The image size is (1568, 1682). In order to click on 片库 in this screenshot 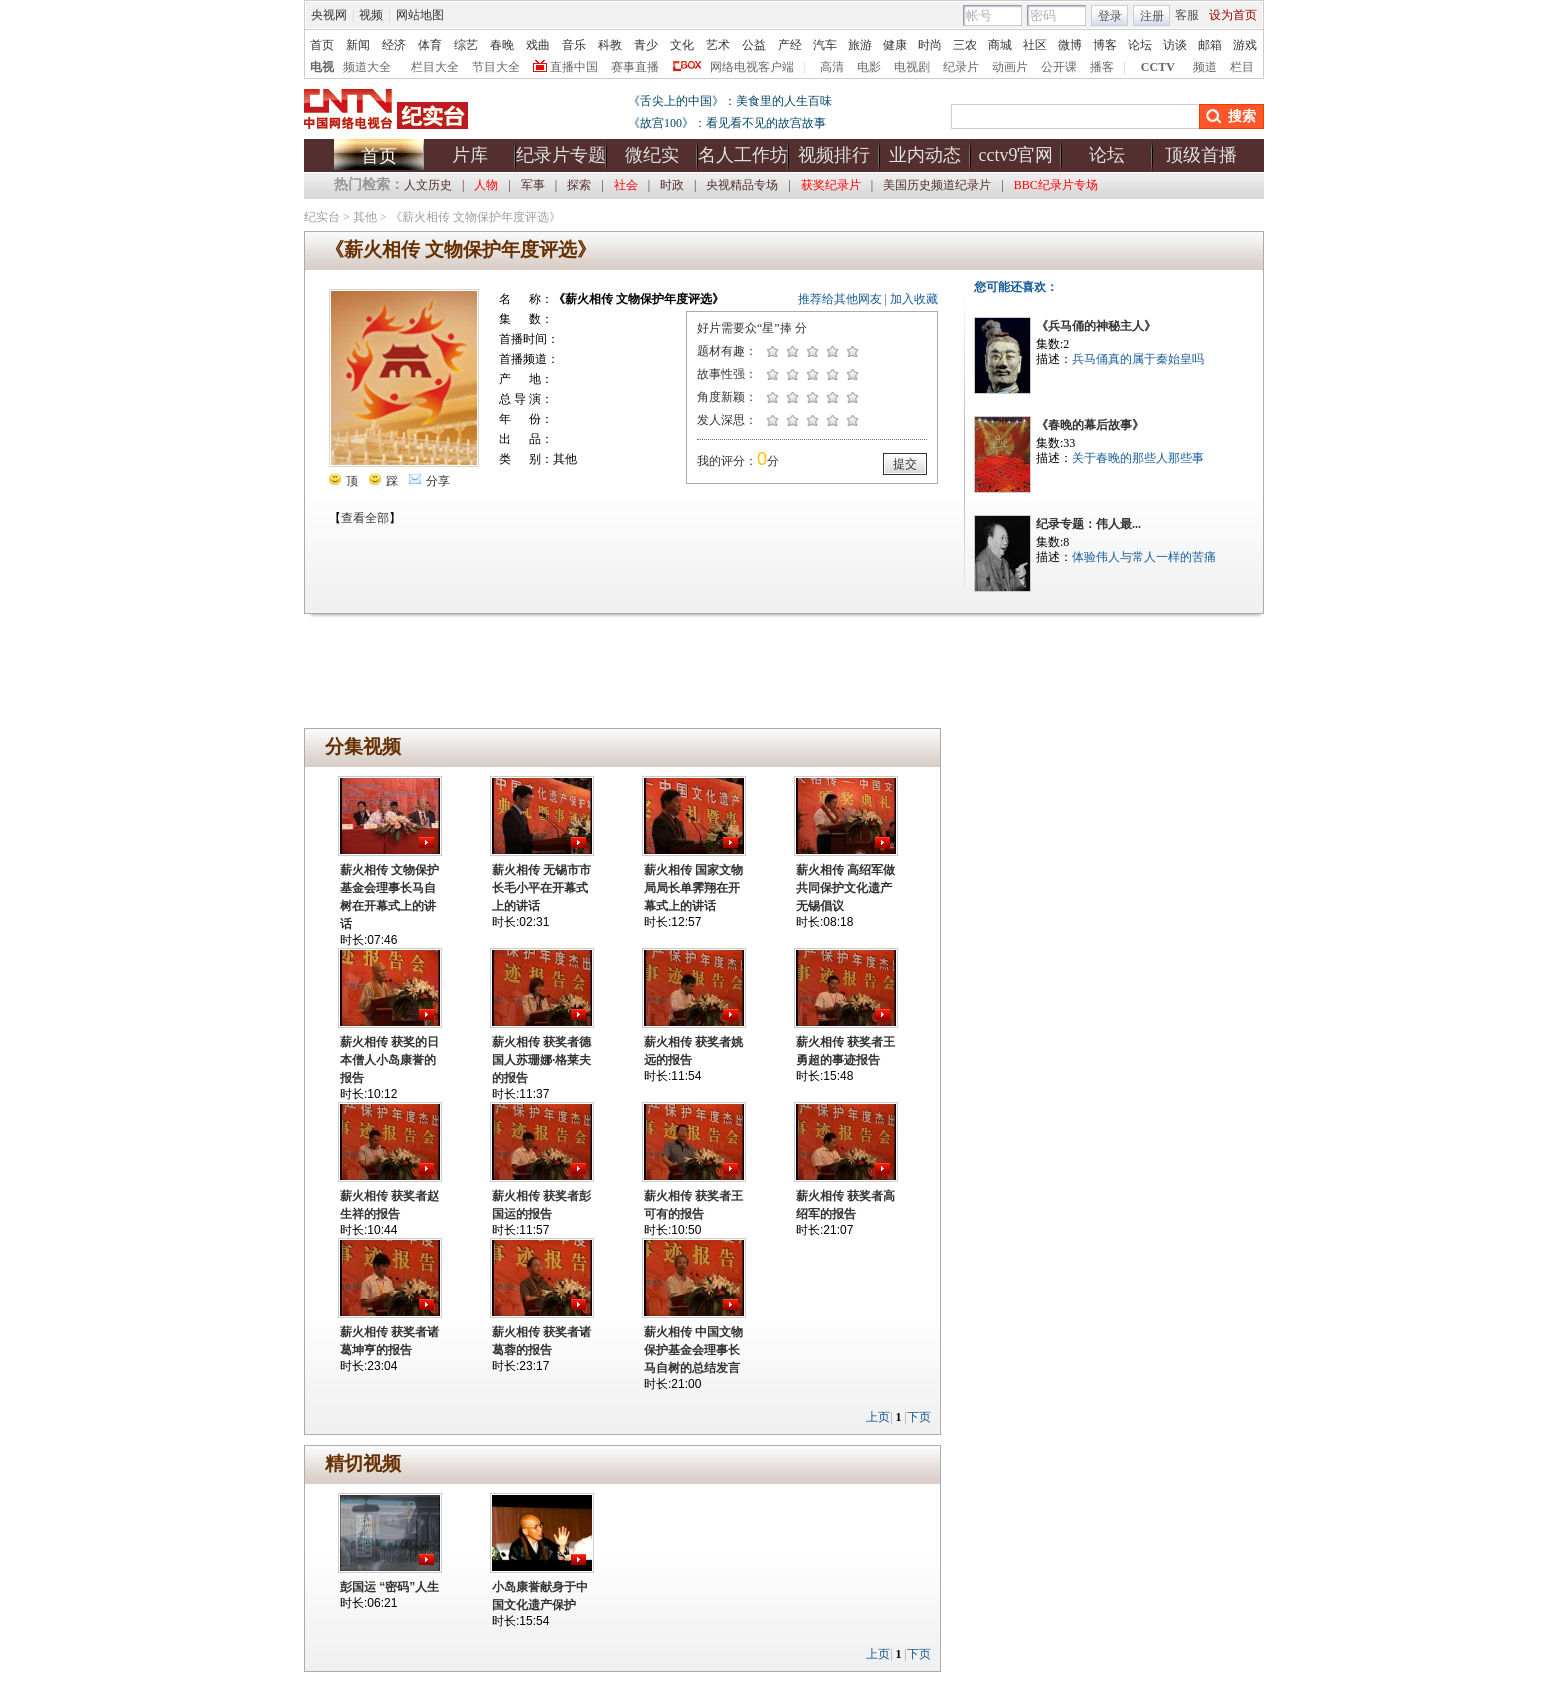, I will do `click(470, 155)`.